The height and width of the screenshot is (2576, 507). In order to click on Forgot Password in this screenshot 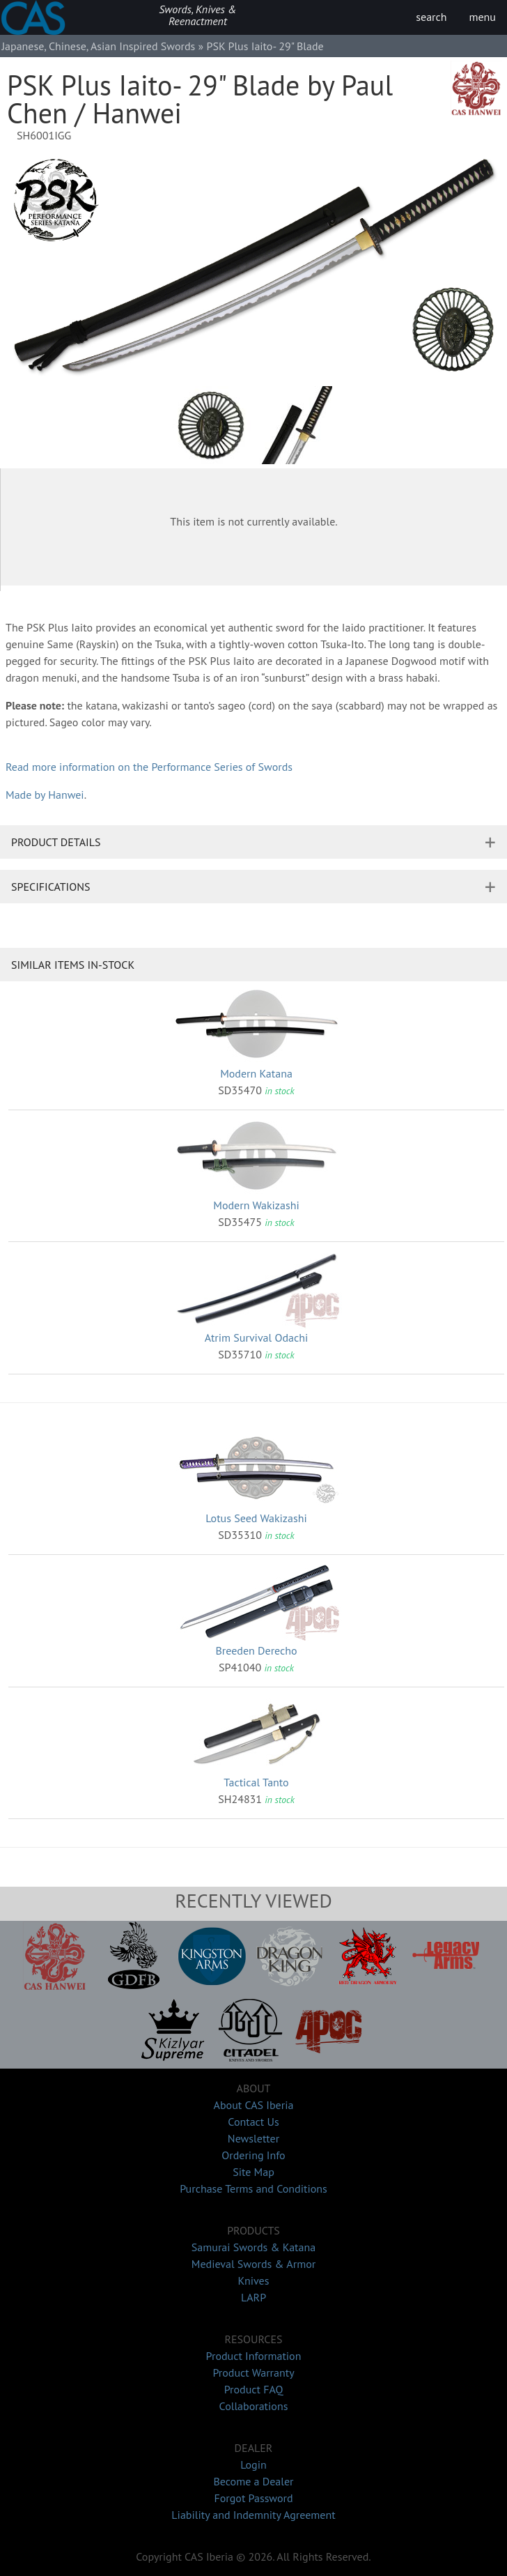, I will do `click(253, 2498)`.